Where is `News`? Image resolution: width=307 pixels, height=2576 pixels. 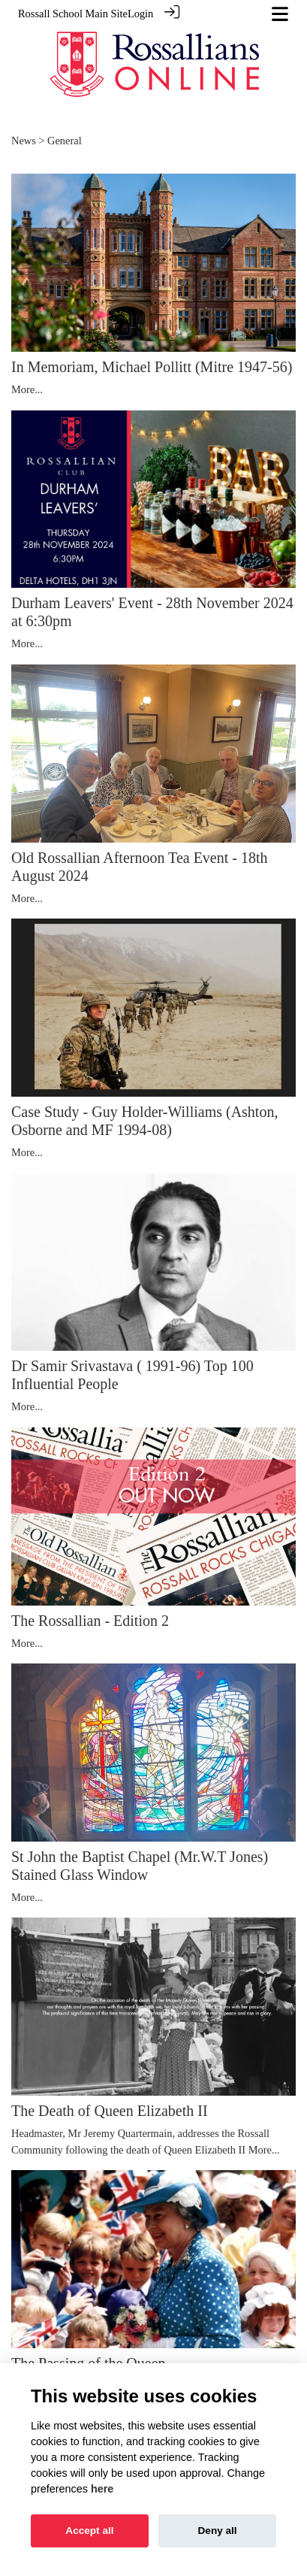
News is located at coordinates (23, 140).